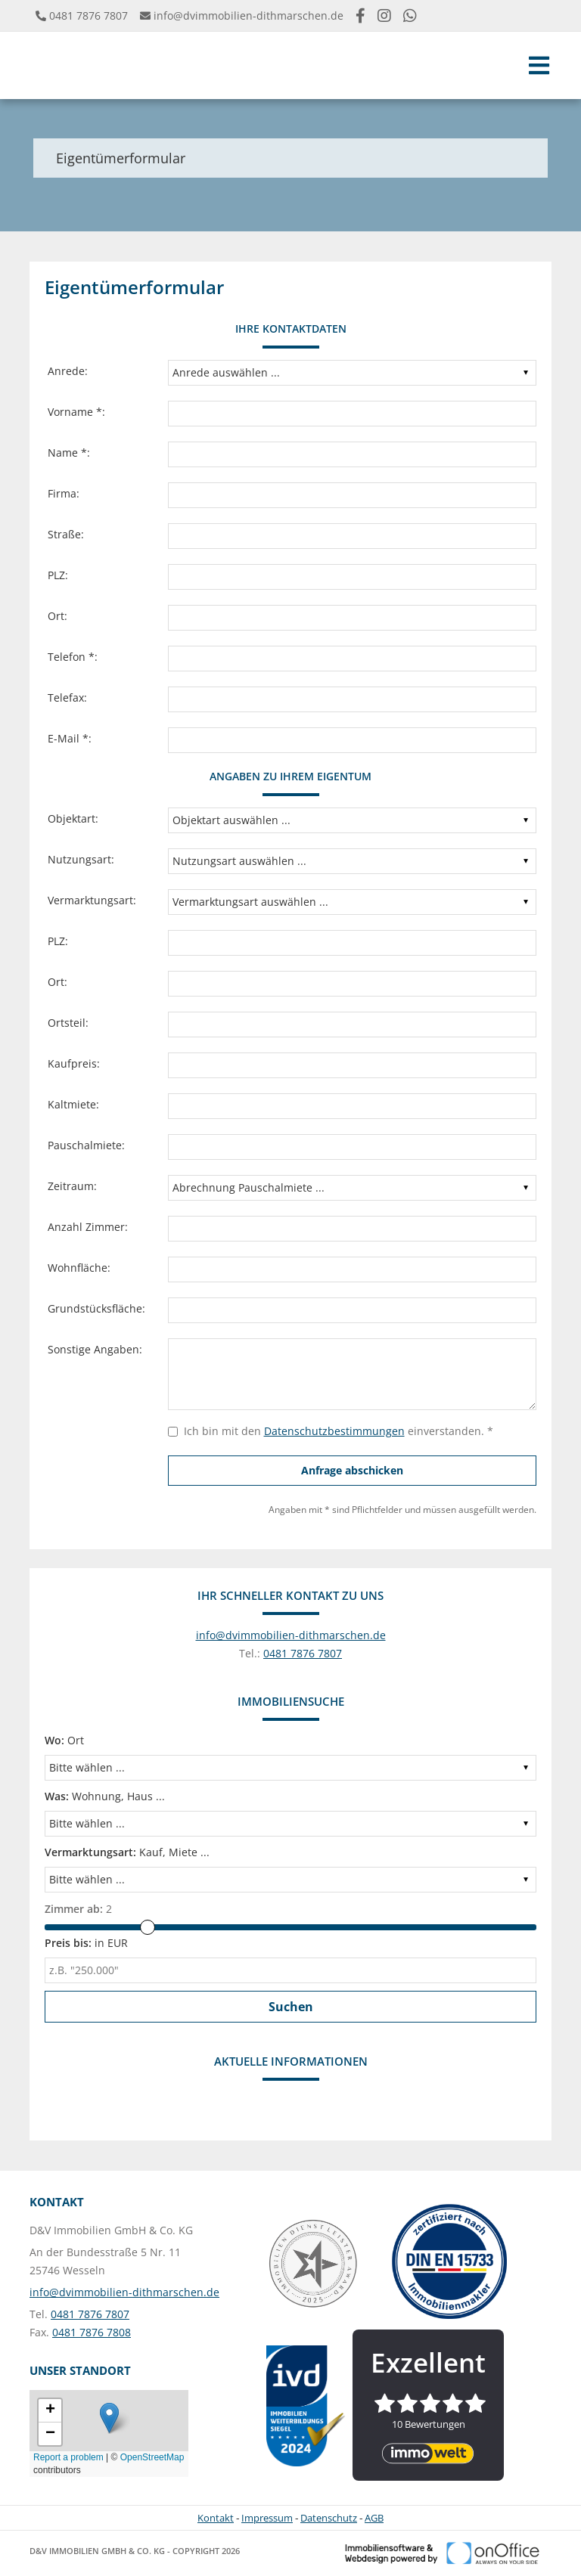 This screenshot has width=581, height=2576. I want to click on Nutzungsart:, so click(81, 859).